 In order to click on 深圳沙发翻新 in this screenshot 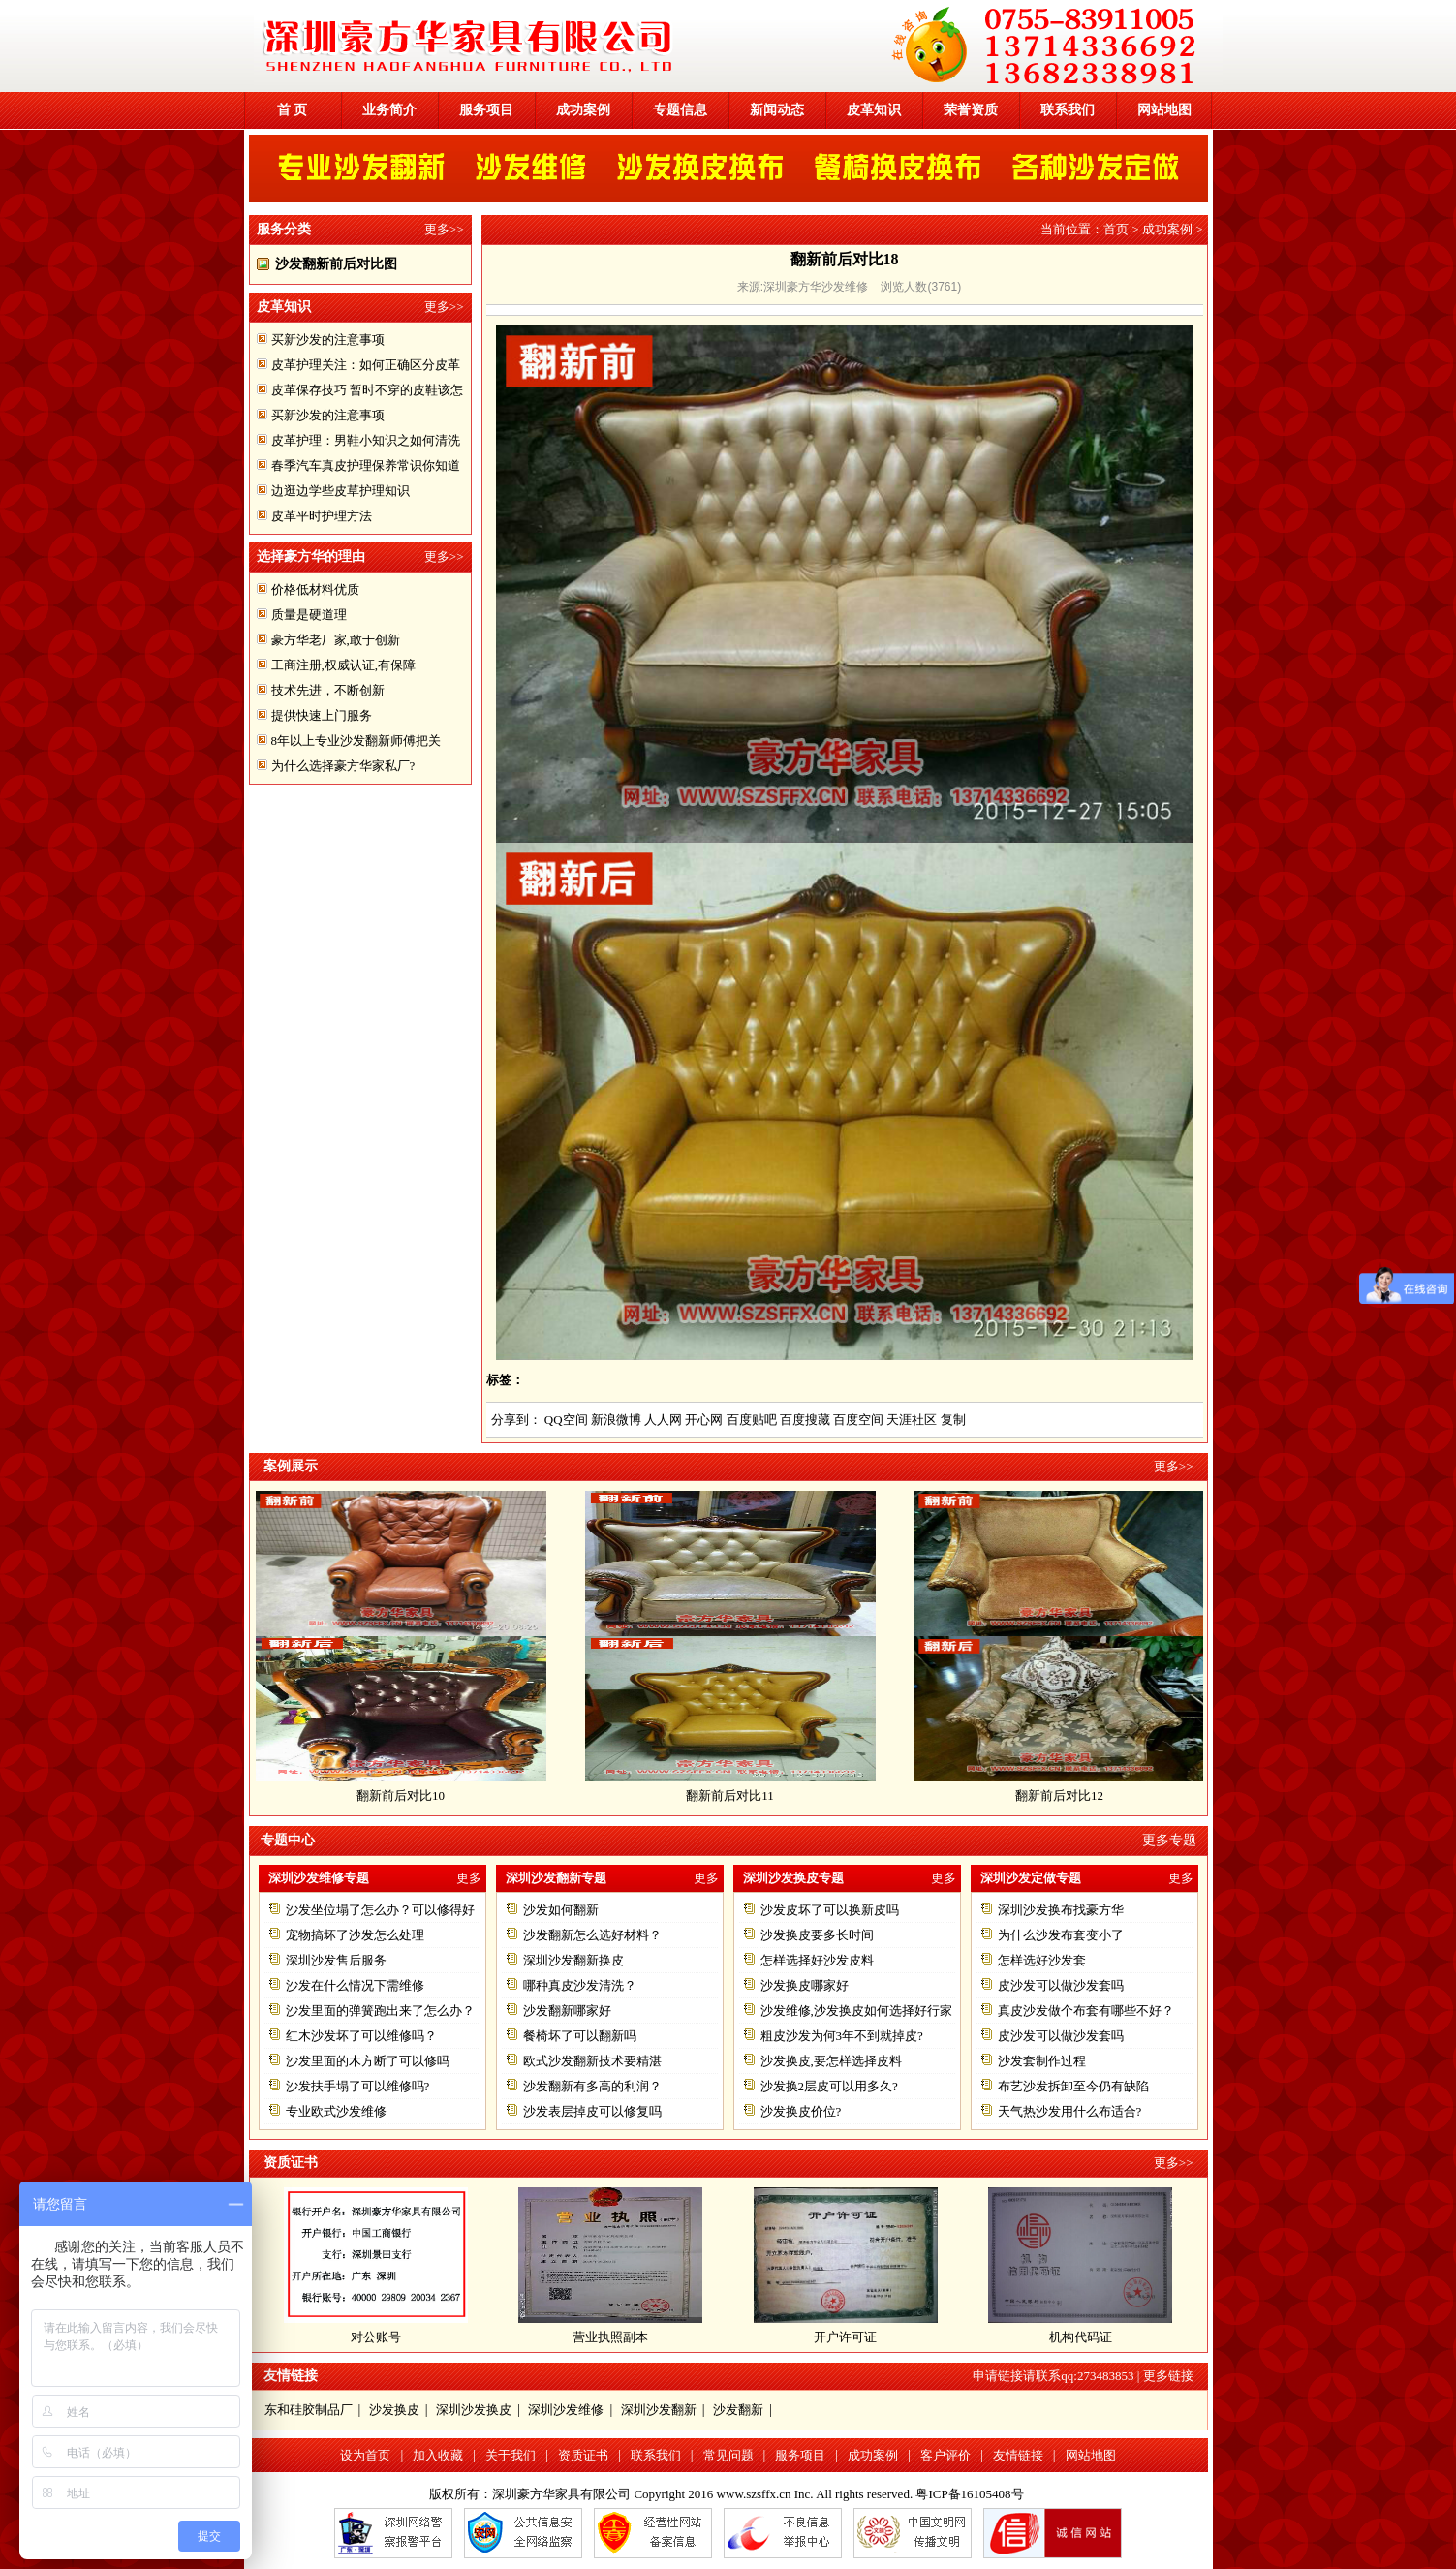, I will do `click(659, 2409)`.